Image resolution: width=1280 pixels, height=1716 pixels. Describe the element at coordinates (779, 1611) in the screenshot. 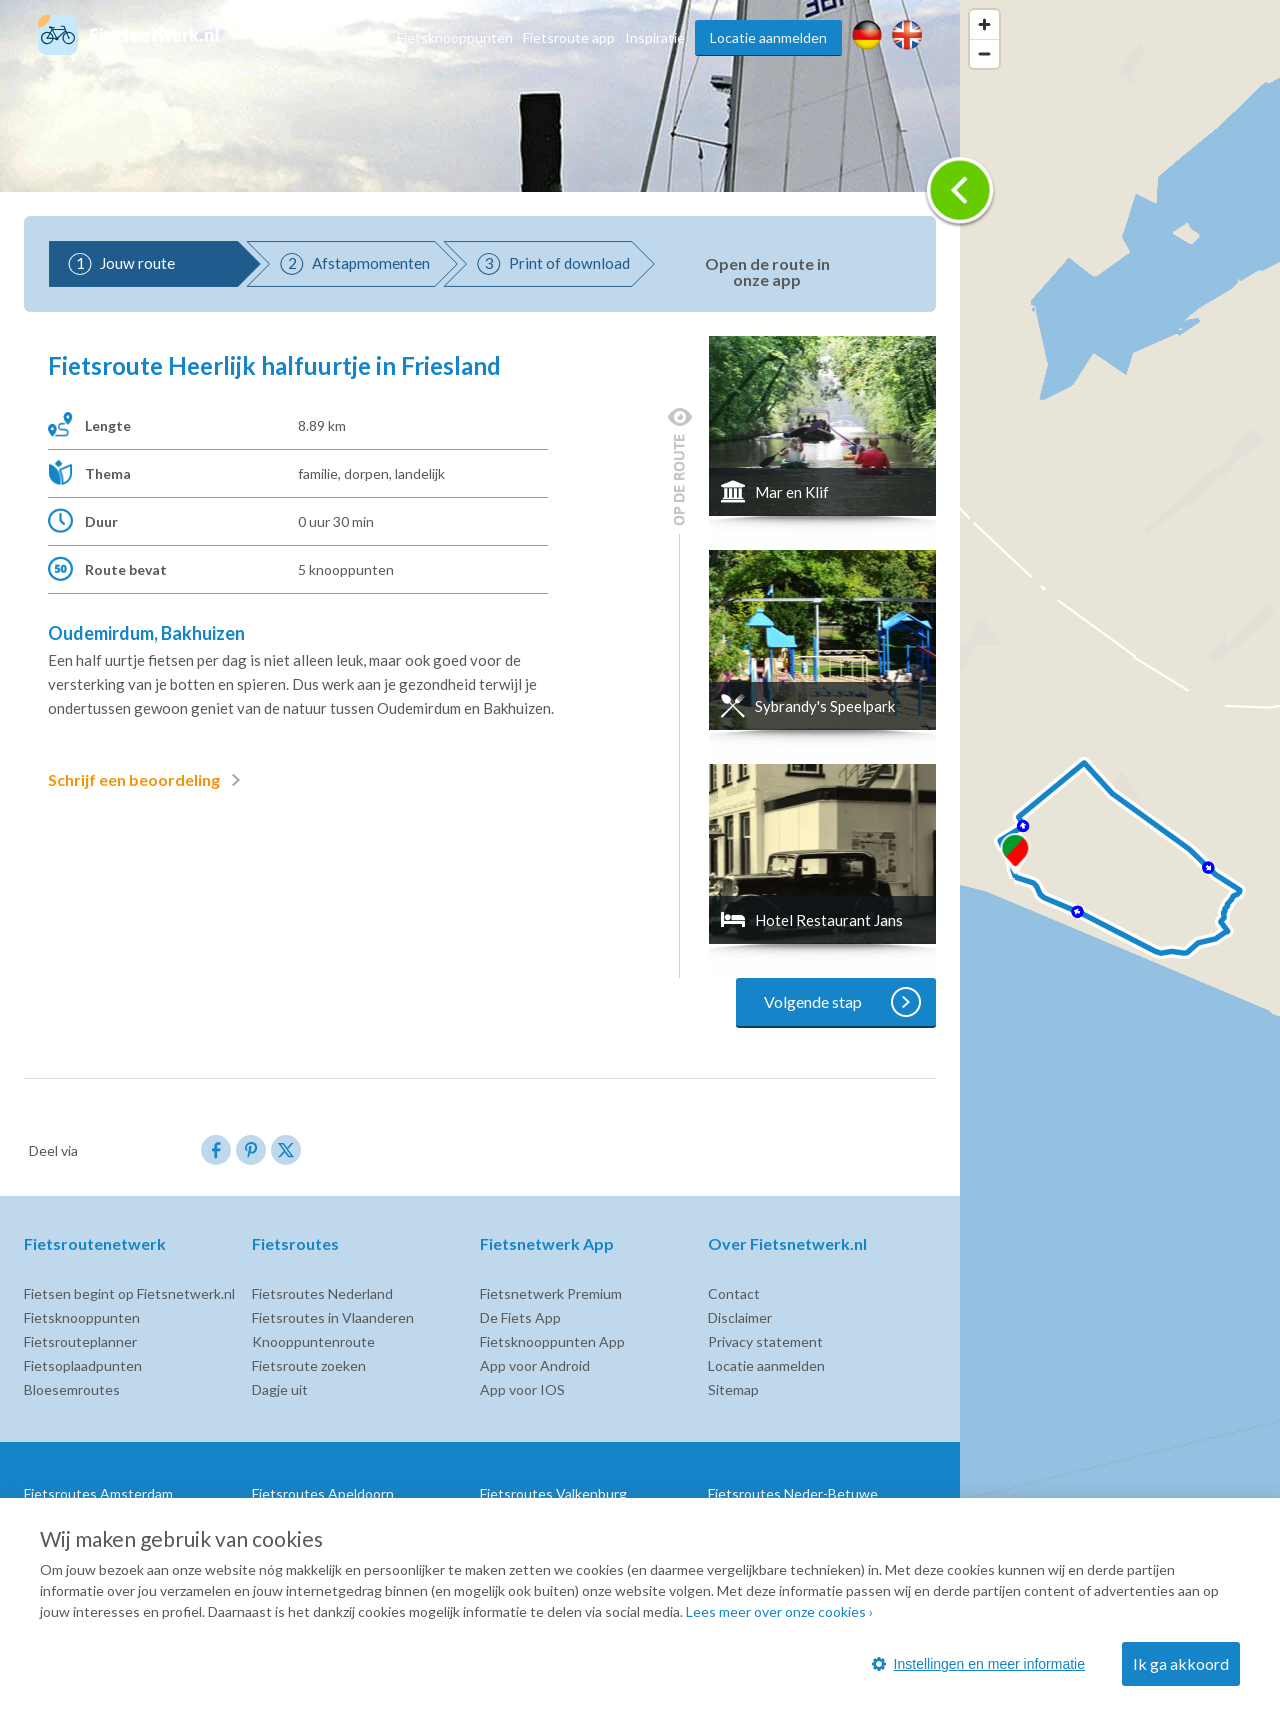

I see `Lees meer over onze cookies ›` at that location.